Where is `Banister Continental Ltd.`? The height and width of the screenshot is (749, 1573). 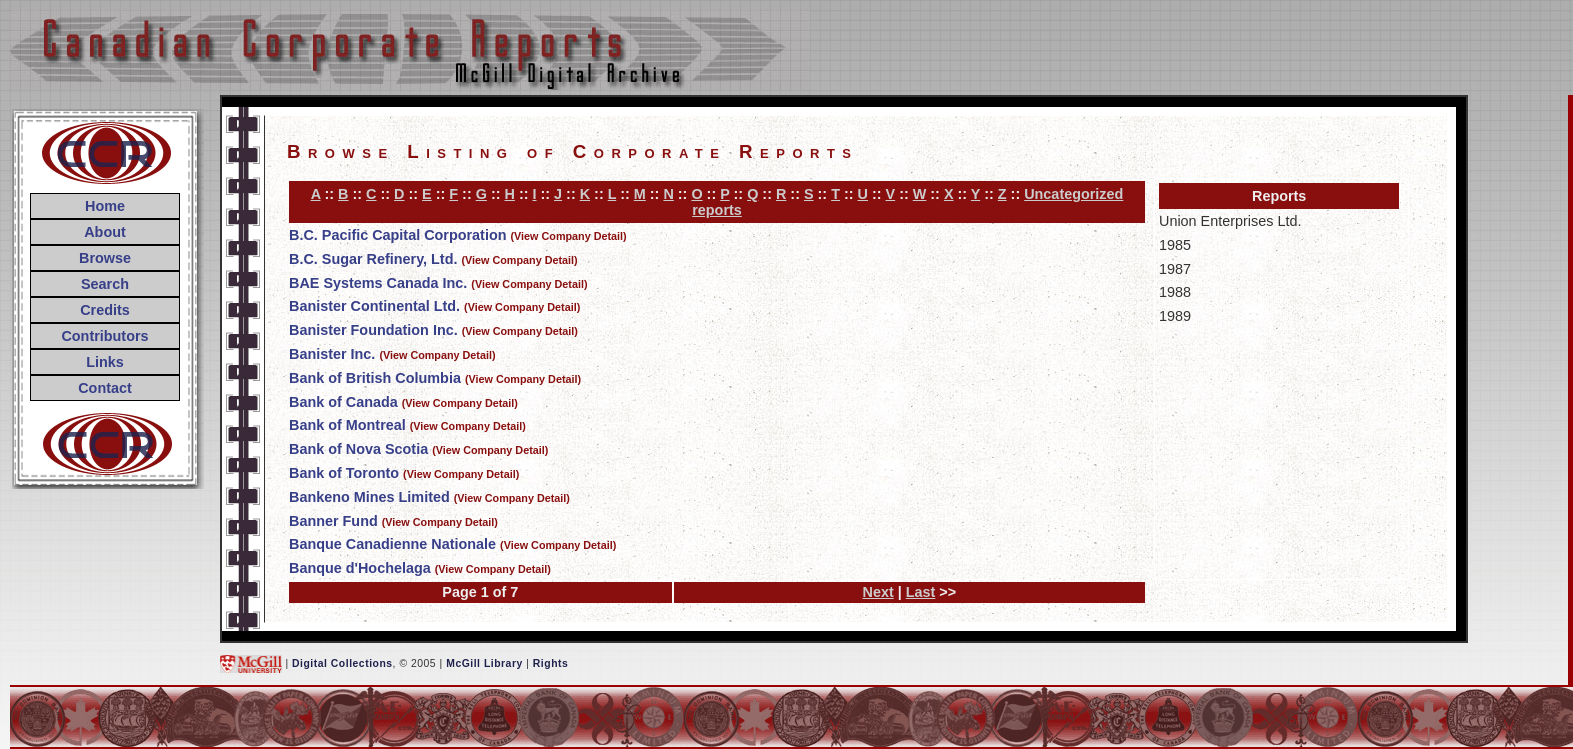
Banister Continental Ltd. is located at coordinates (374, 306).